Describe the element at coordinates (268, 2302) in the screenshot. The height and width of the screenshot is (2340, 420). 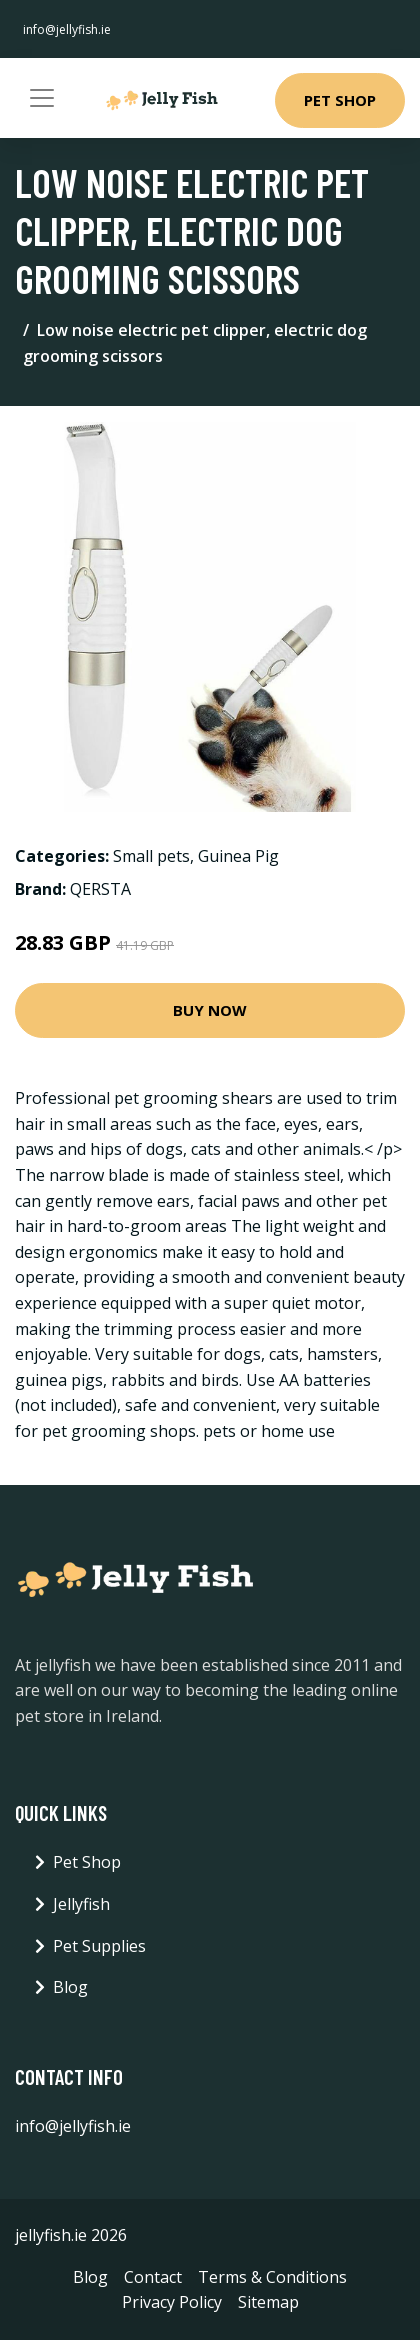
I see `Sitemap` at that location.